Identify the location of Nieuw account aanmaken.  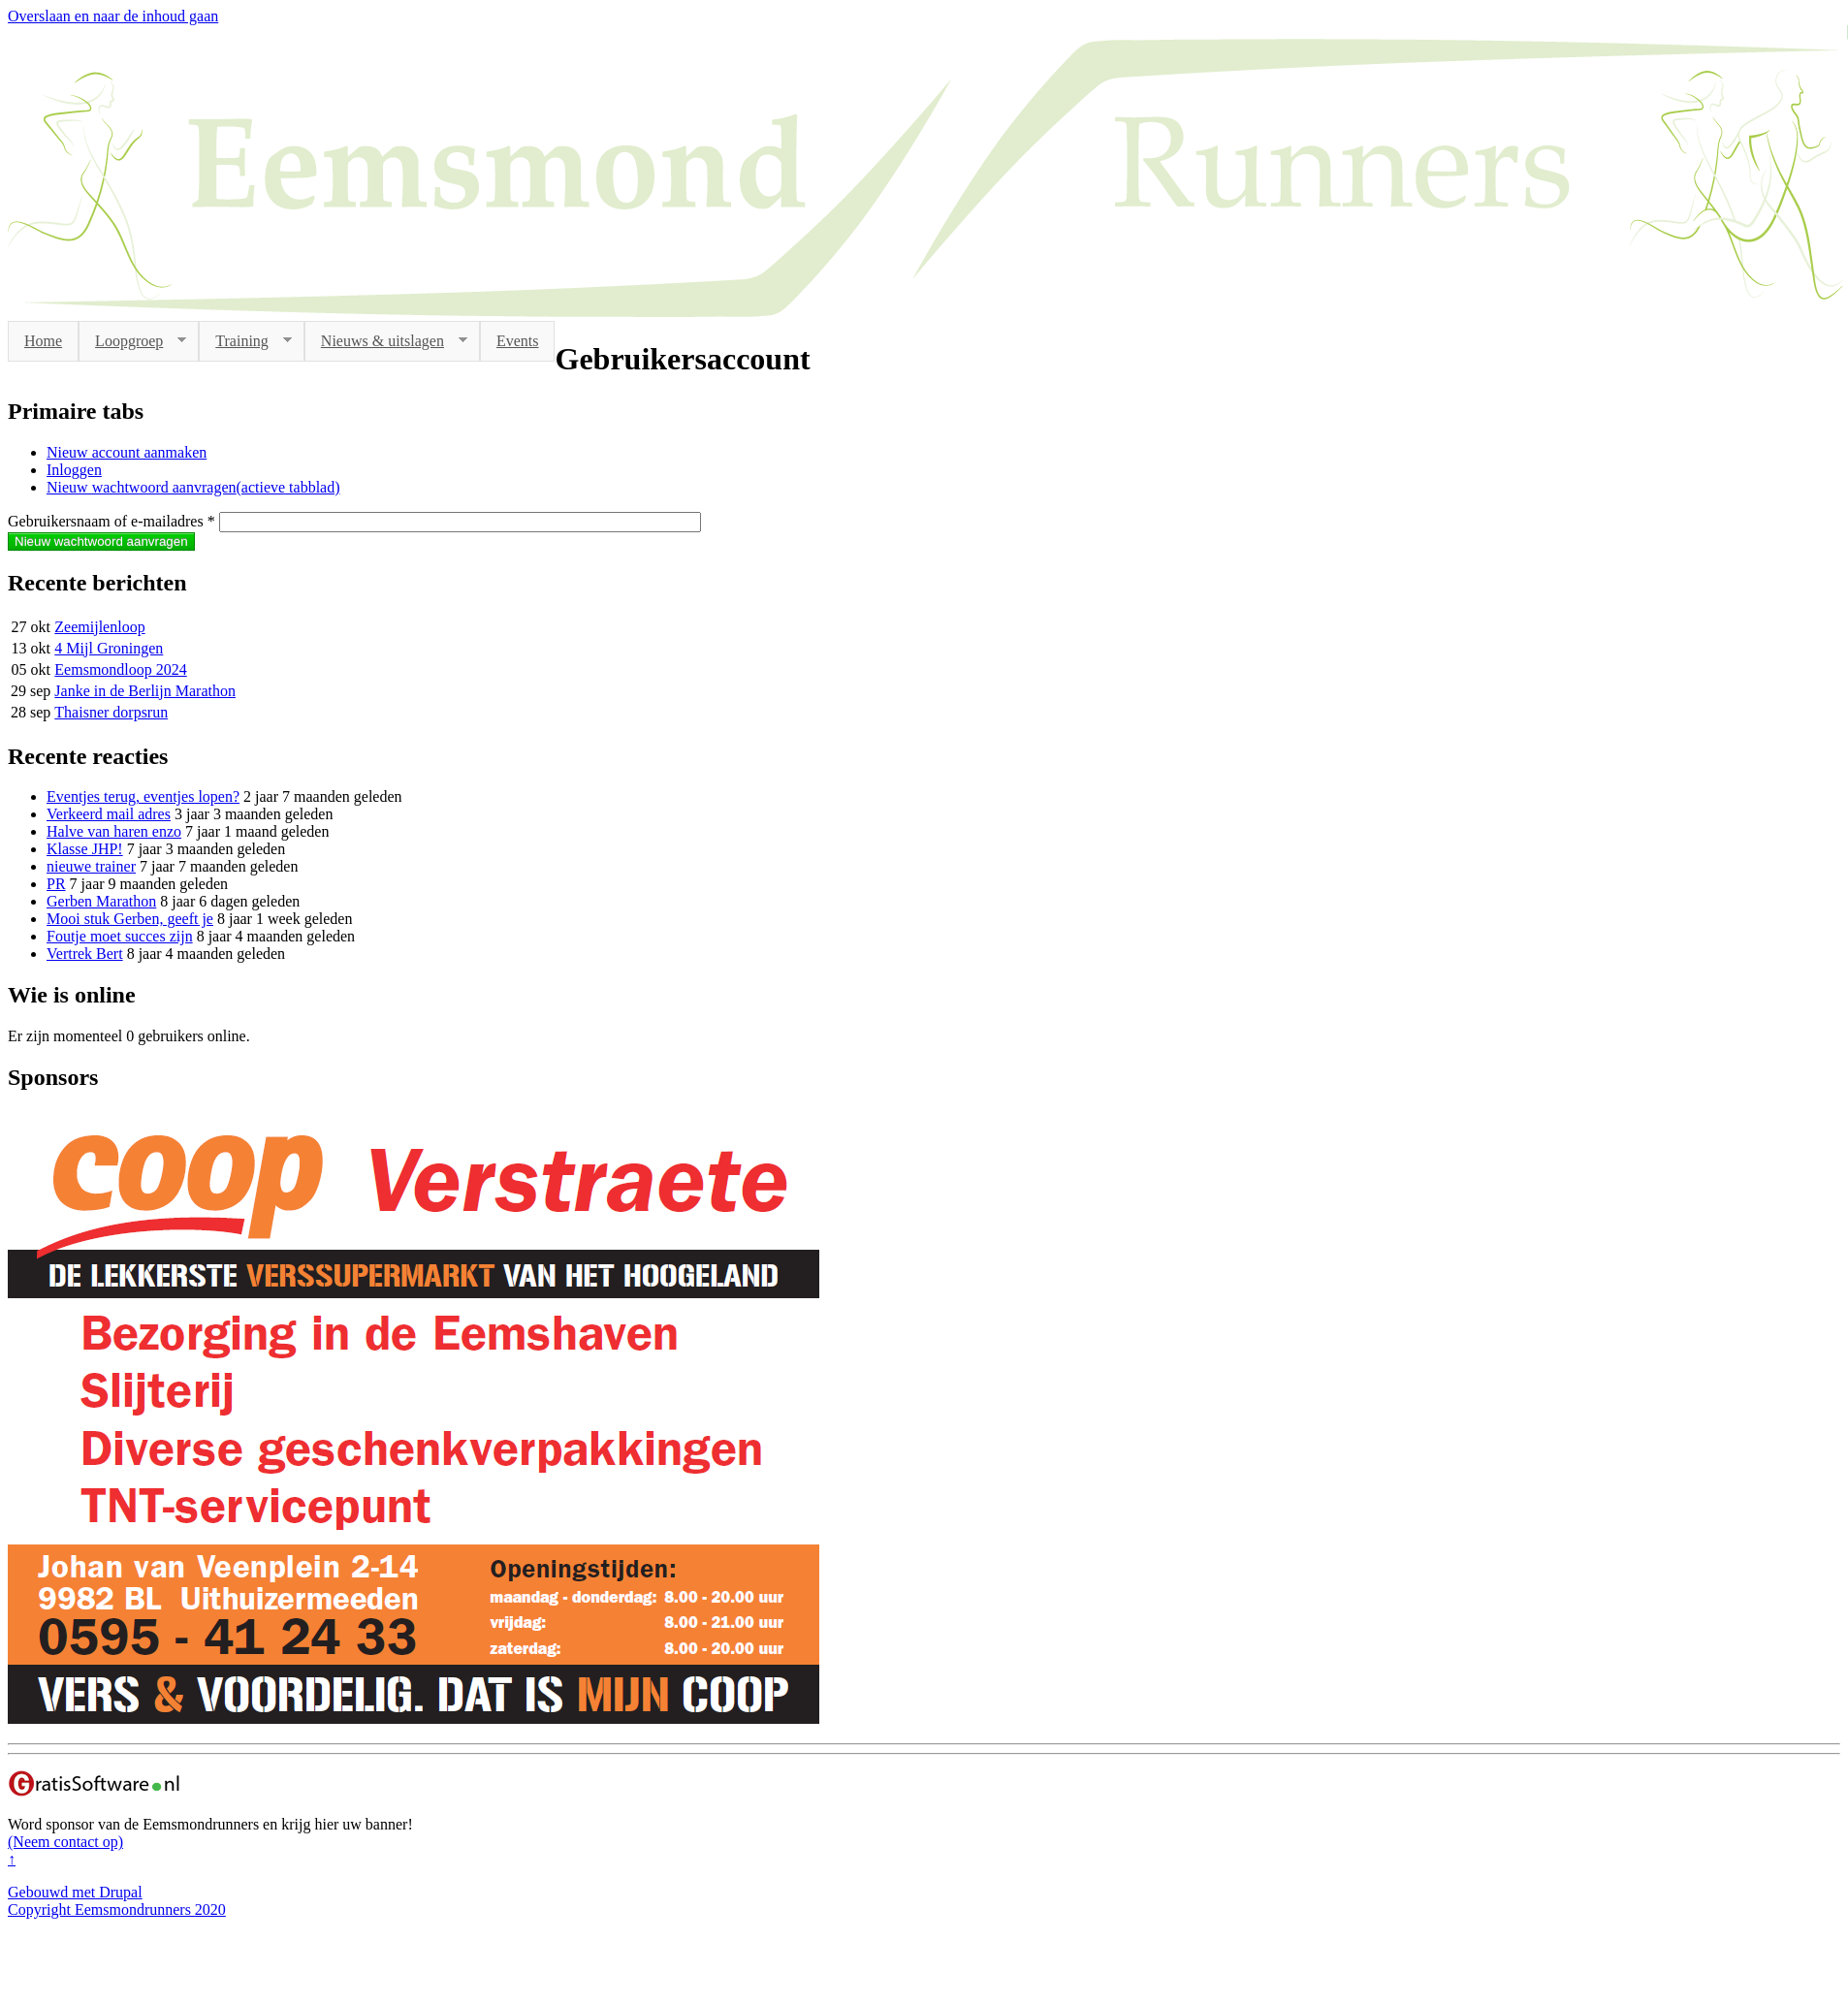
(127, 452).